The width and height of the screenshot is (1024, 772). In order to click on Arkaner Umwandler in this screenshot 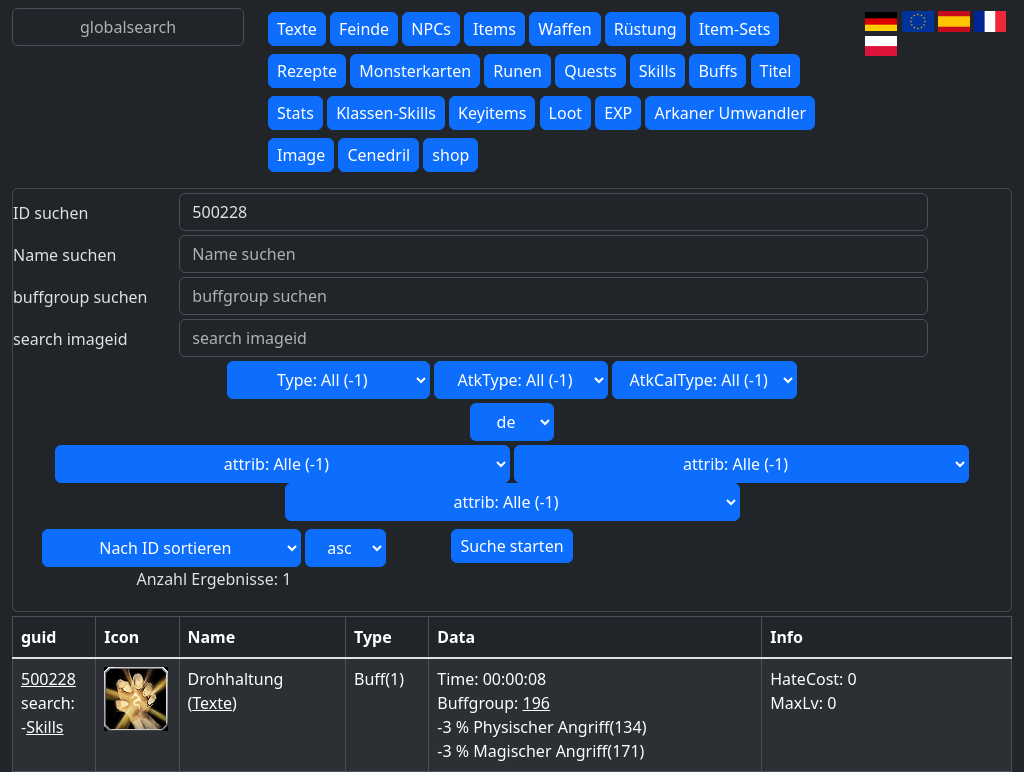, I will do `click(730, 113)`.